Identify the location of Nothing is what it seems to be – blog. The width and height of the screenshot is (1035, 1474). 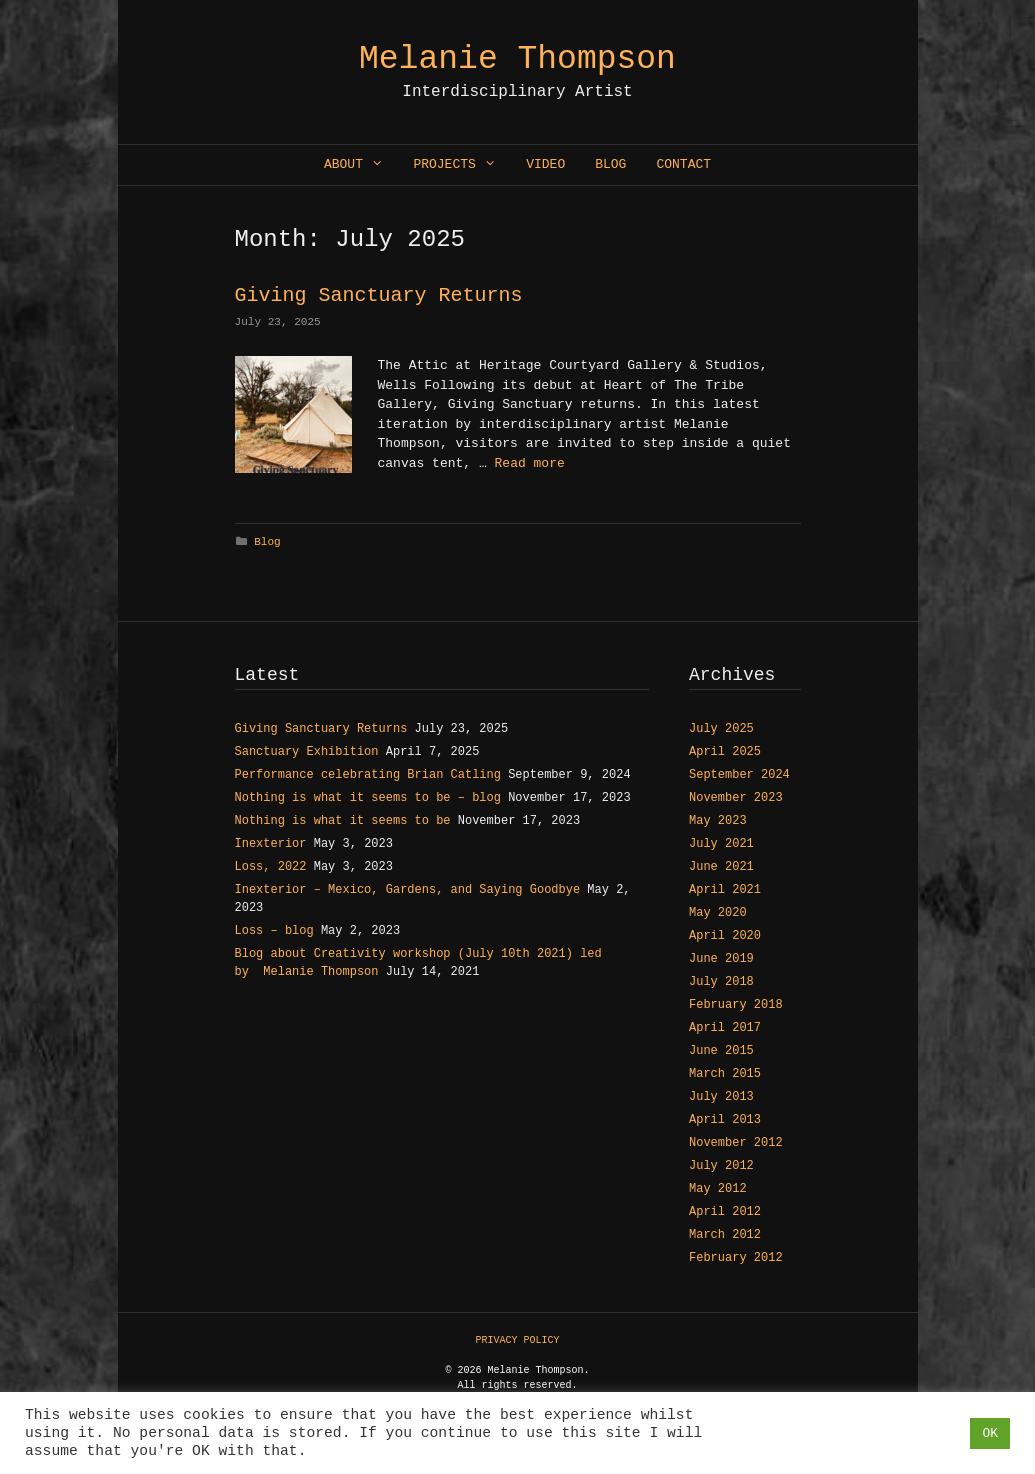
(368, 798).